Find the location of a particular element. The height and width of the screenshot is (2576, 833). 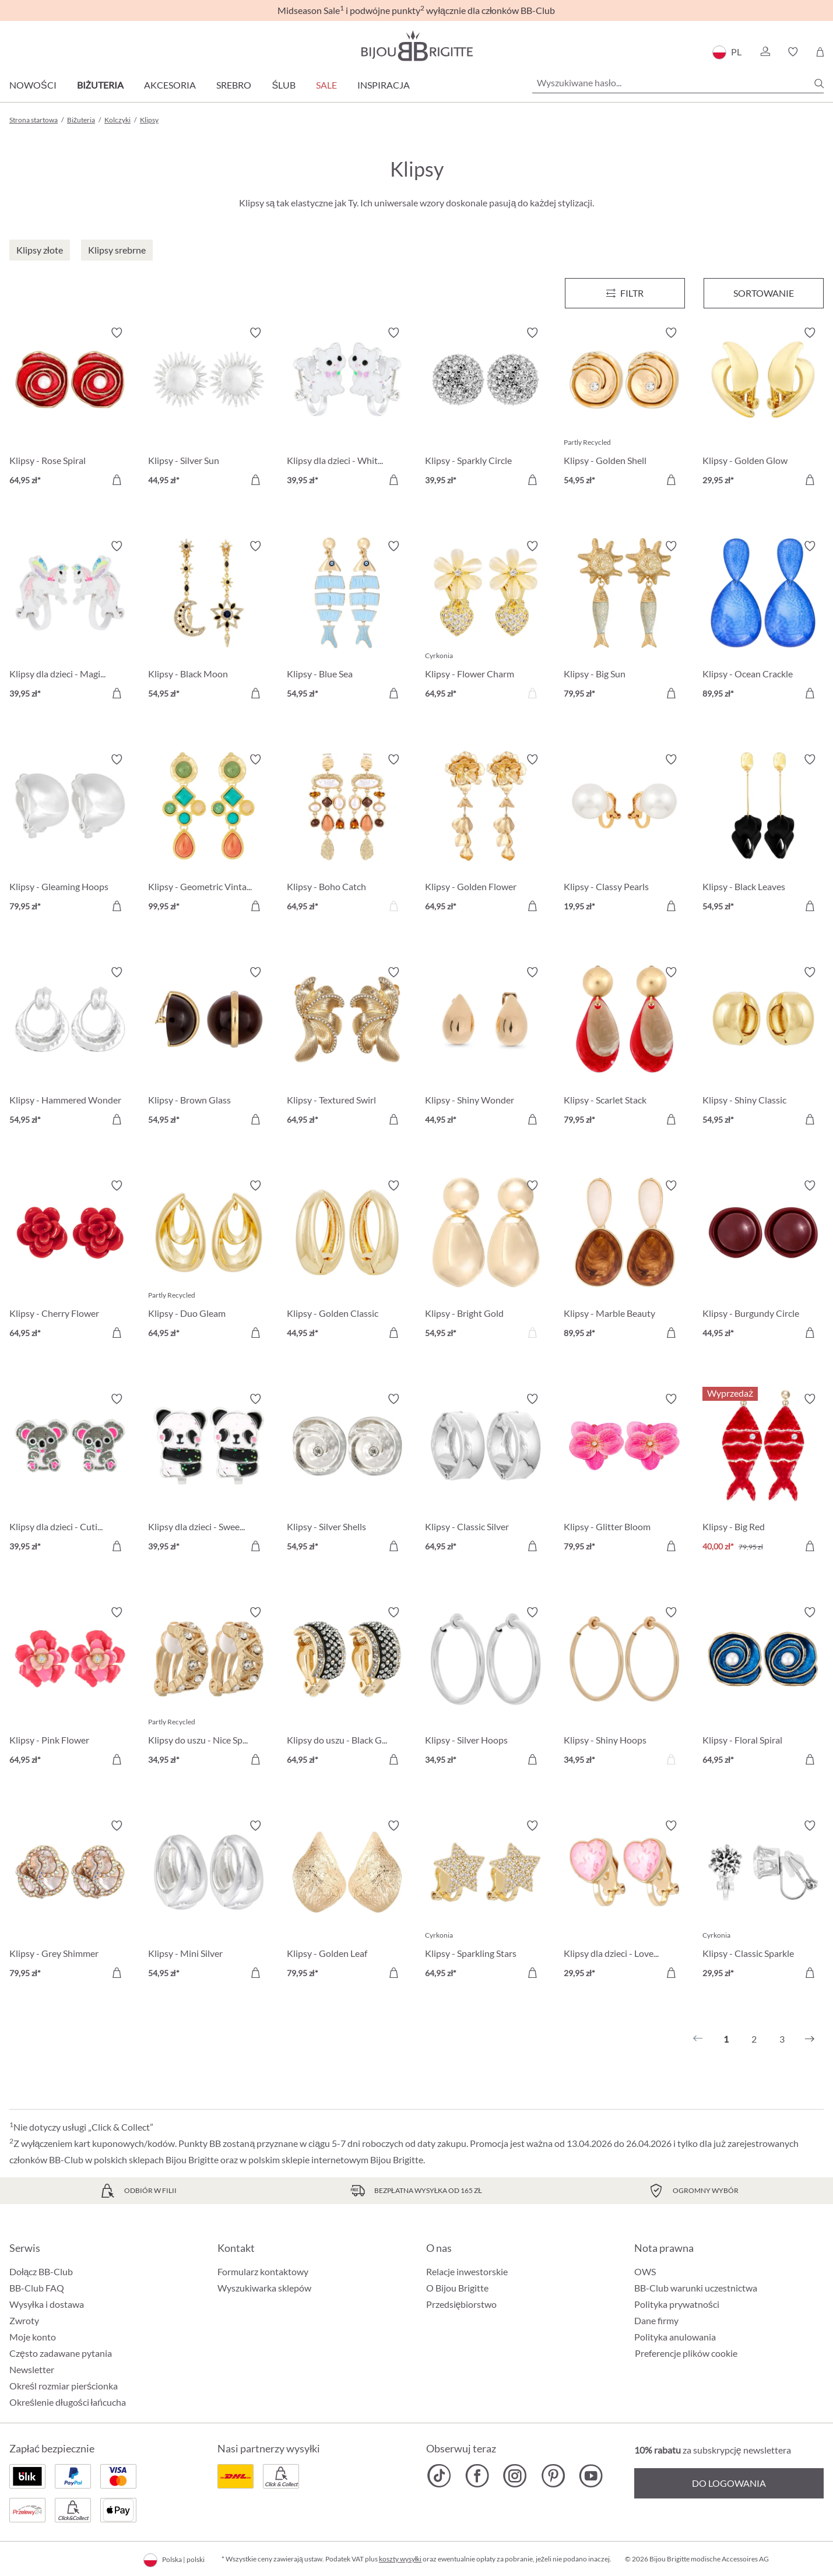

Nowości is located at coordinates (33, 84).